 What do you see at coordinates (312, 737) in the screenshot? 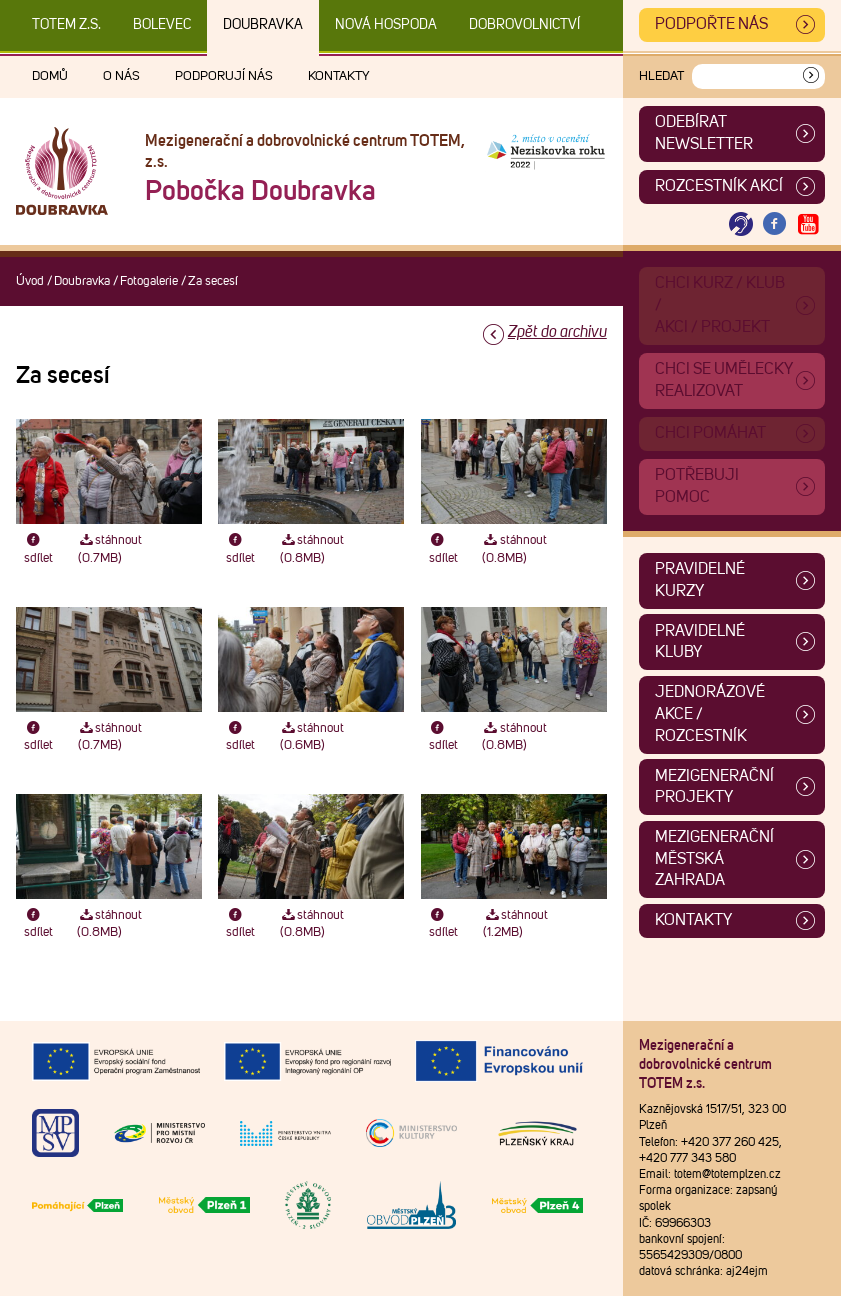
I see `stáhnout (0.6MB)` at bounding box center [312, 737].